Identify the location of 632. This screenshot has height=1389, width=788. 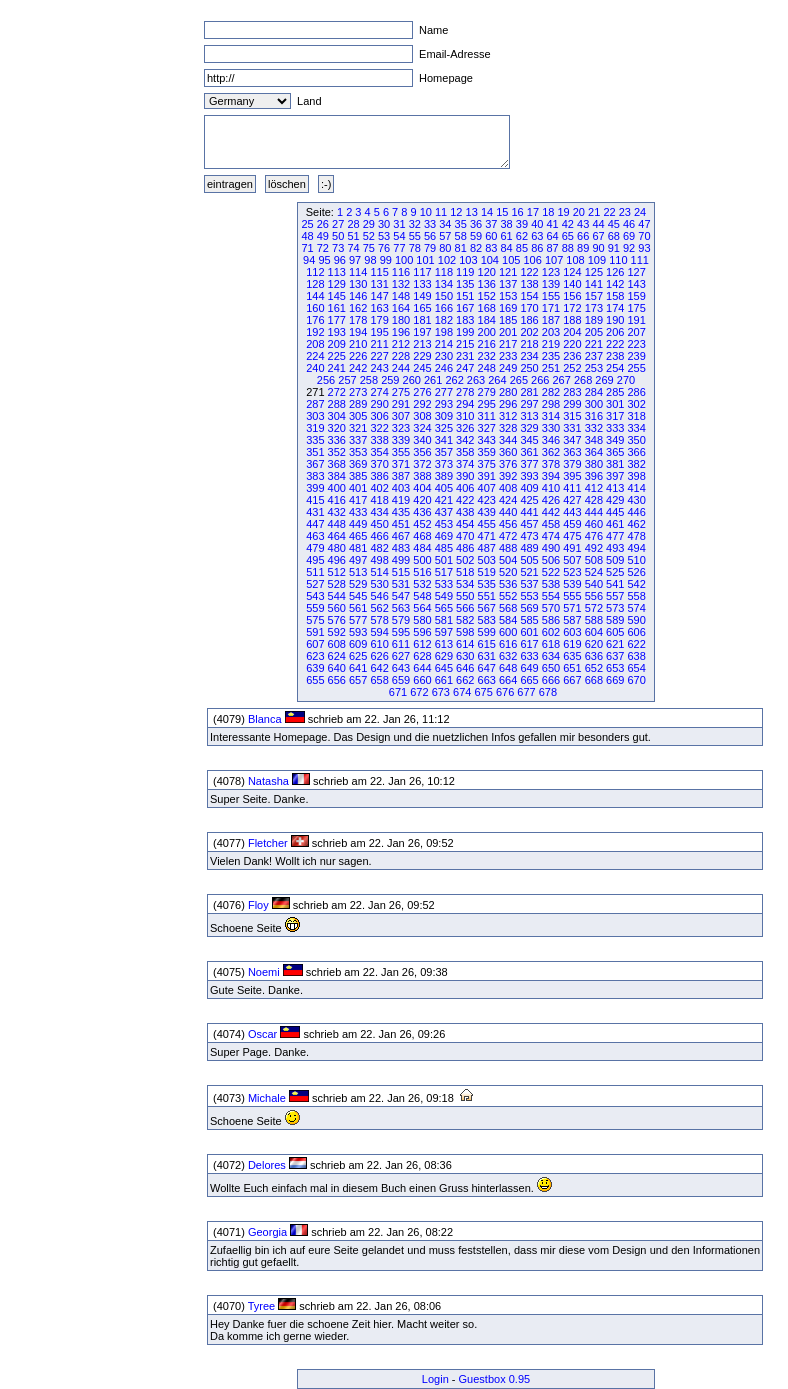
(508, 656).